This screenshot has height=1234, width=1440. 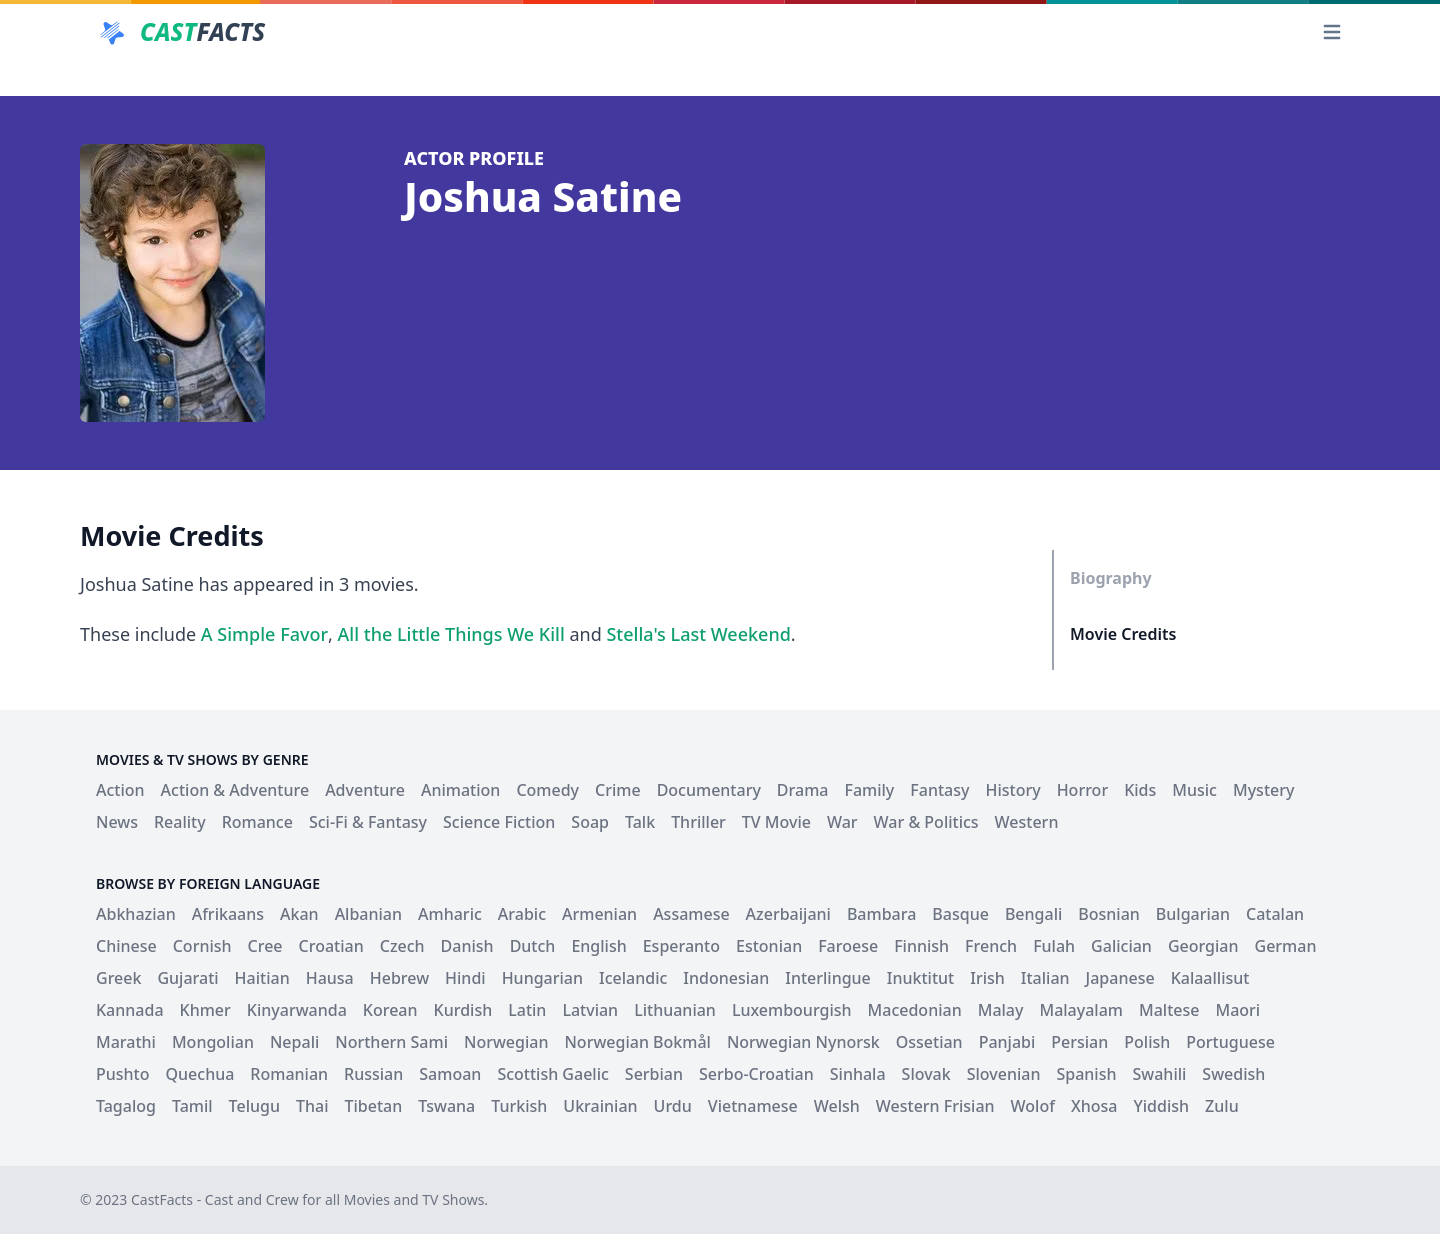 What do you see at coordinates (1027, 822) in the screenshot?
I see `Western` at bounding box center [1027, 822].